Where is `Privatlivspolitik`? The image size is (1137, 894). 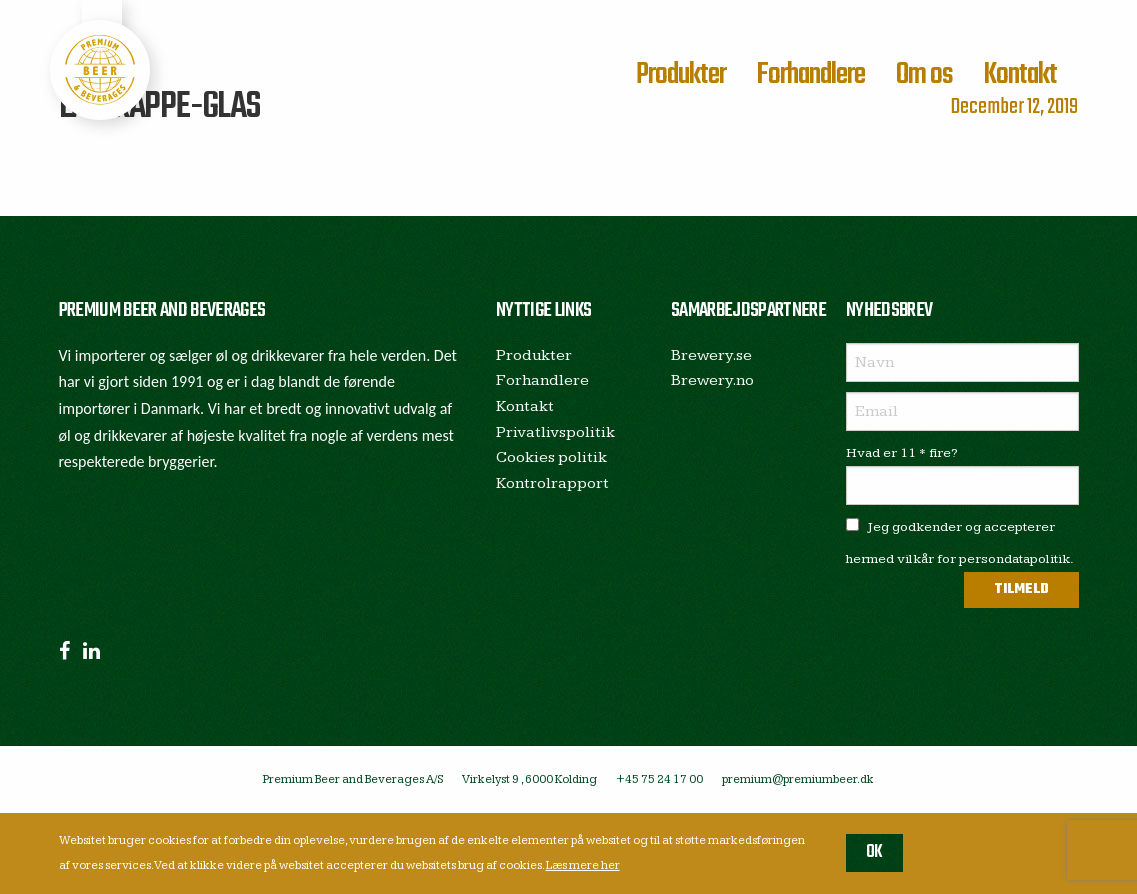 Privatlivspolitik is located at coordinates (555, 432).